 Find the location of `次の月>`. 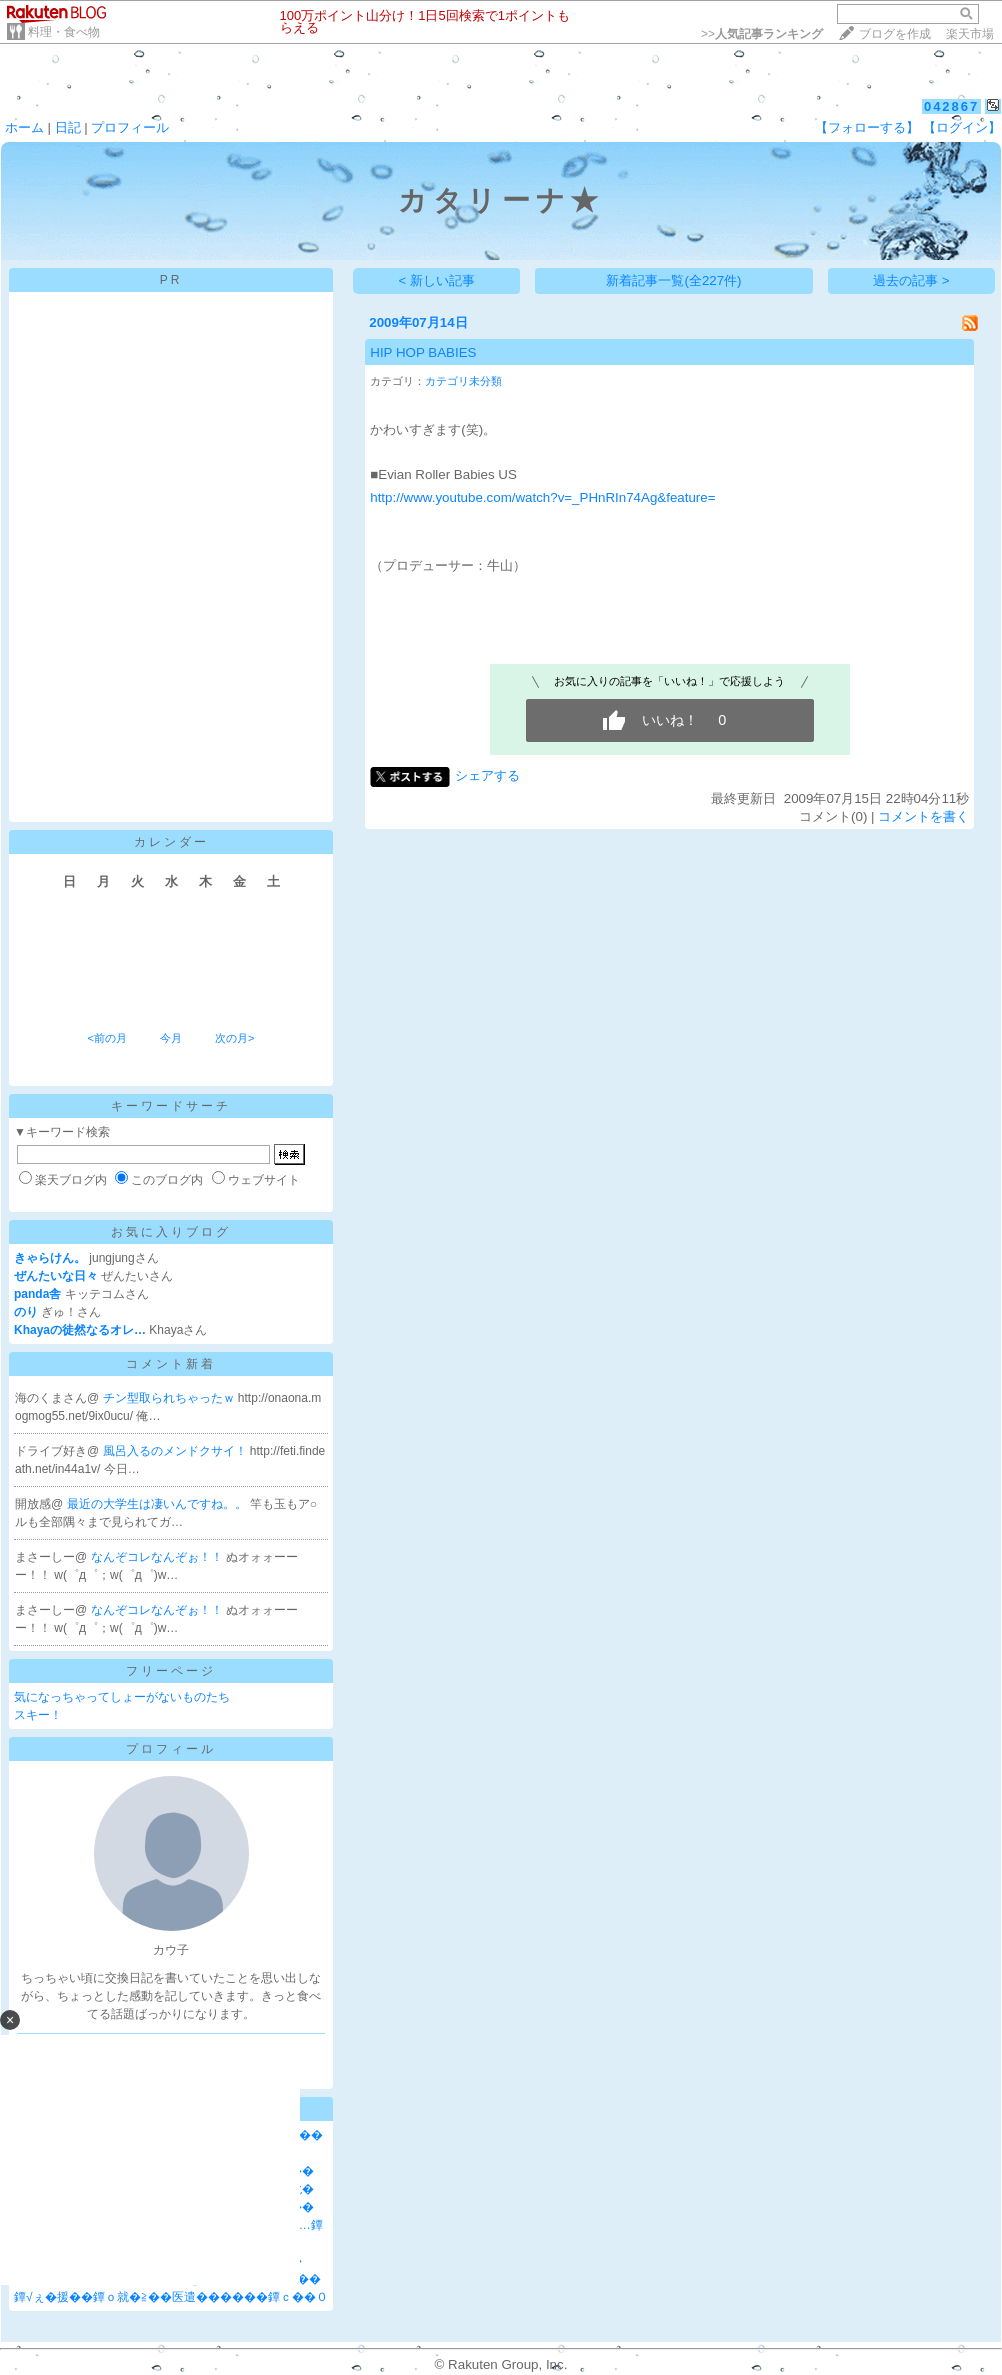

次の月> is located at coordinates (234, 1038).